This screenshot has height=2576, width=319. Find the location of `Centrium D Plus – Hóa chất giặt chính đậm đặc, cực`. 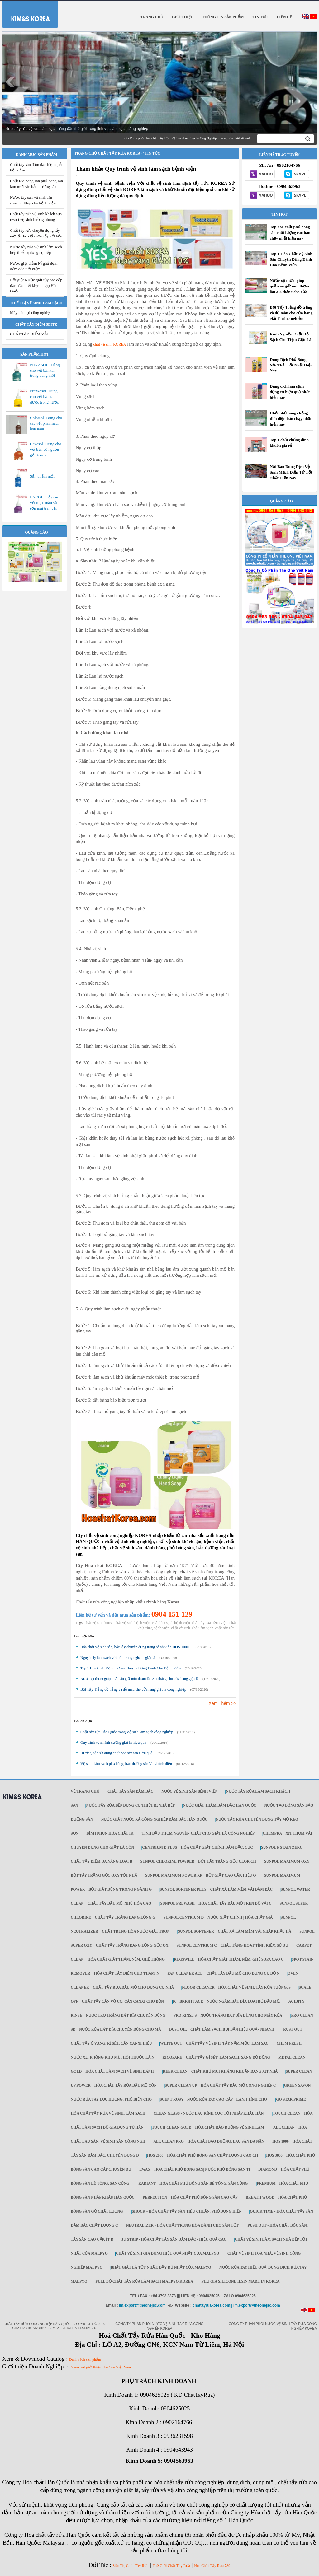

Centrium D Plus – Hóa chất giặt chính đậm đặc, cực is located at coordinates (197, 1847).